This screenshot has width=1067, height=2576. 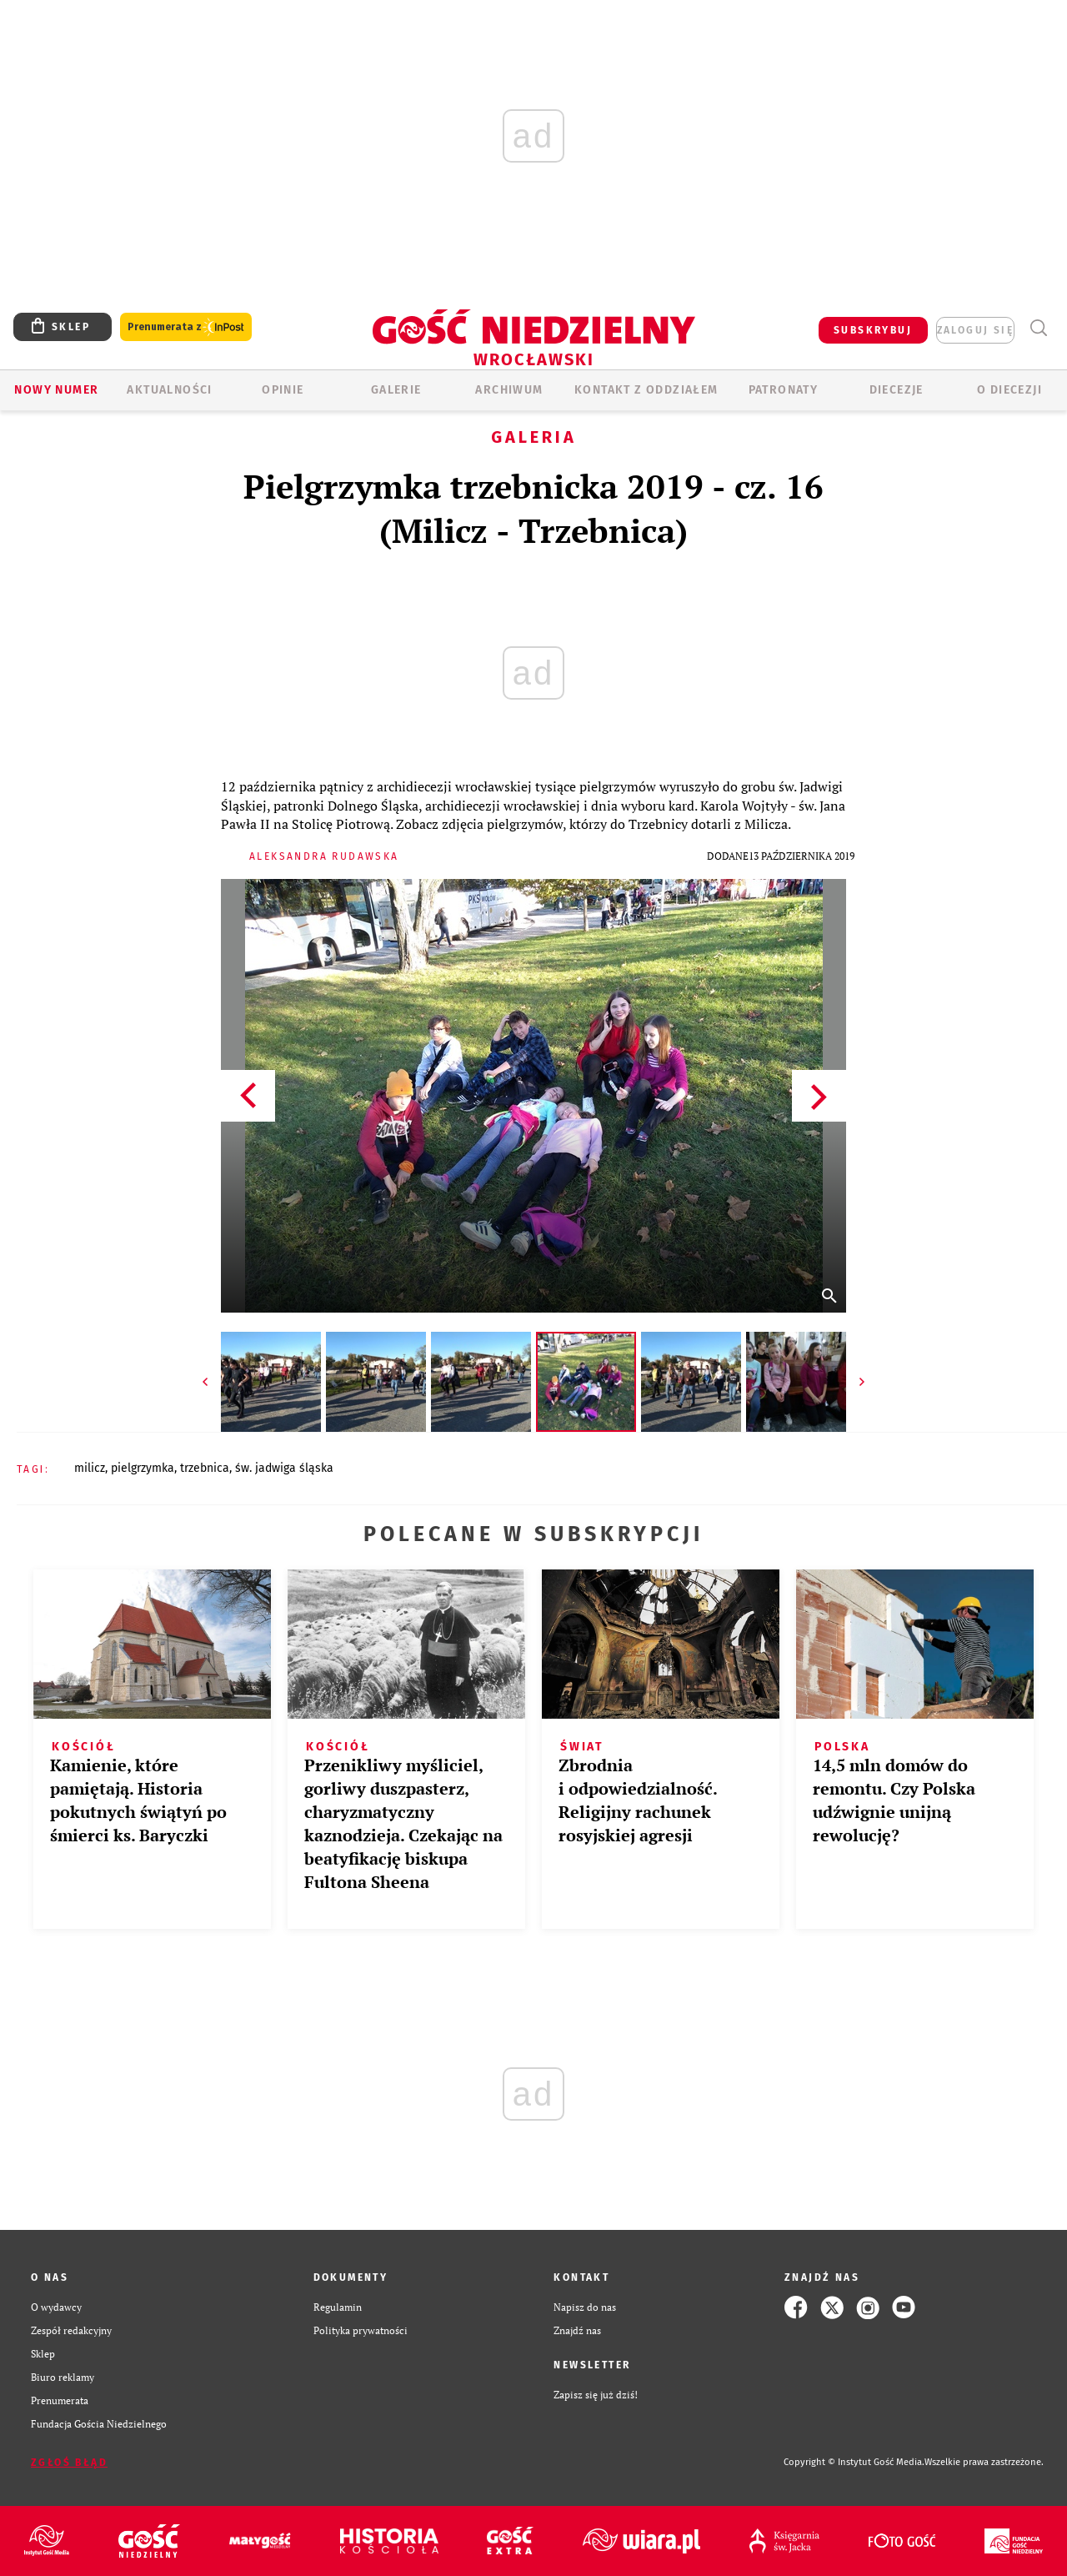 What do you see at coordinates (509, 390) in the screenshot?
I see `ARCHIWUM` at bounding box center [509, 390].